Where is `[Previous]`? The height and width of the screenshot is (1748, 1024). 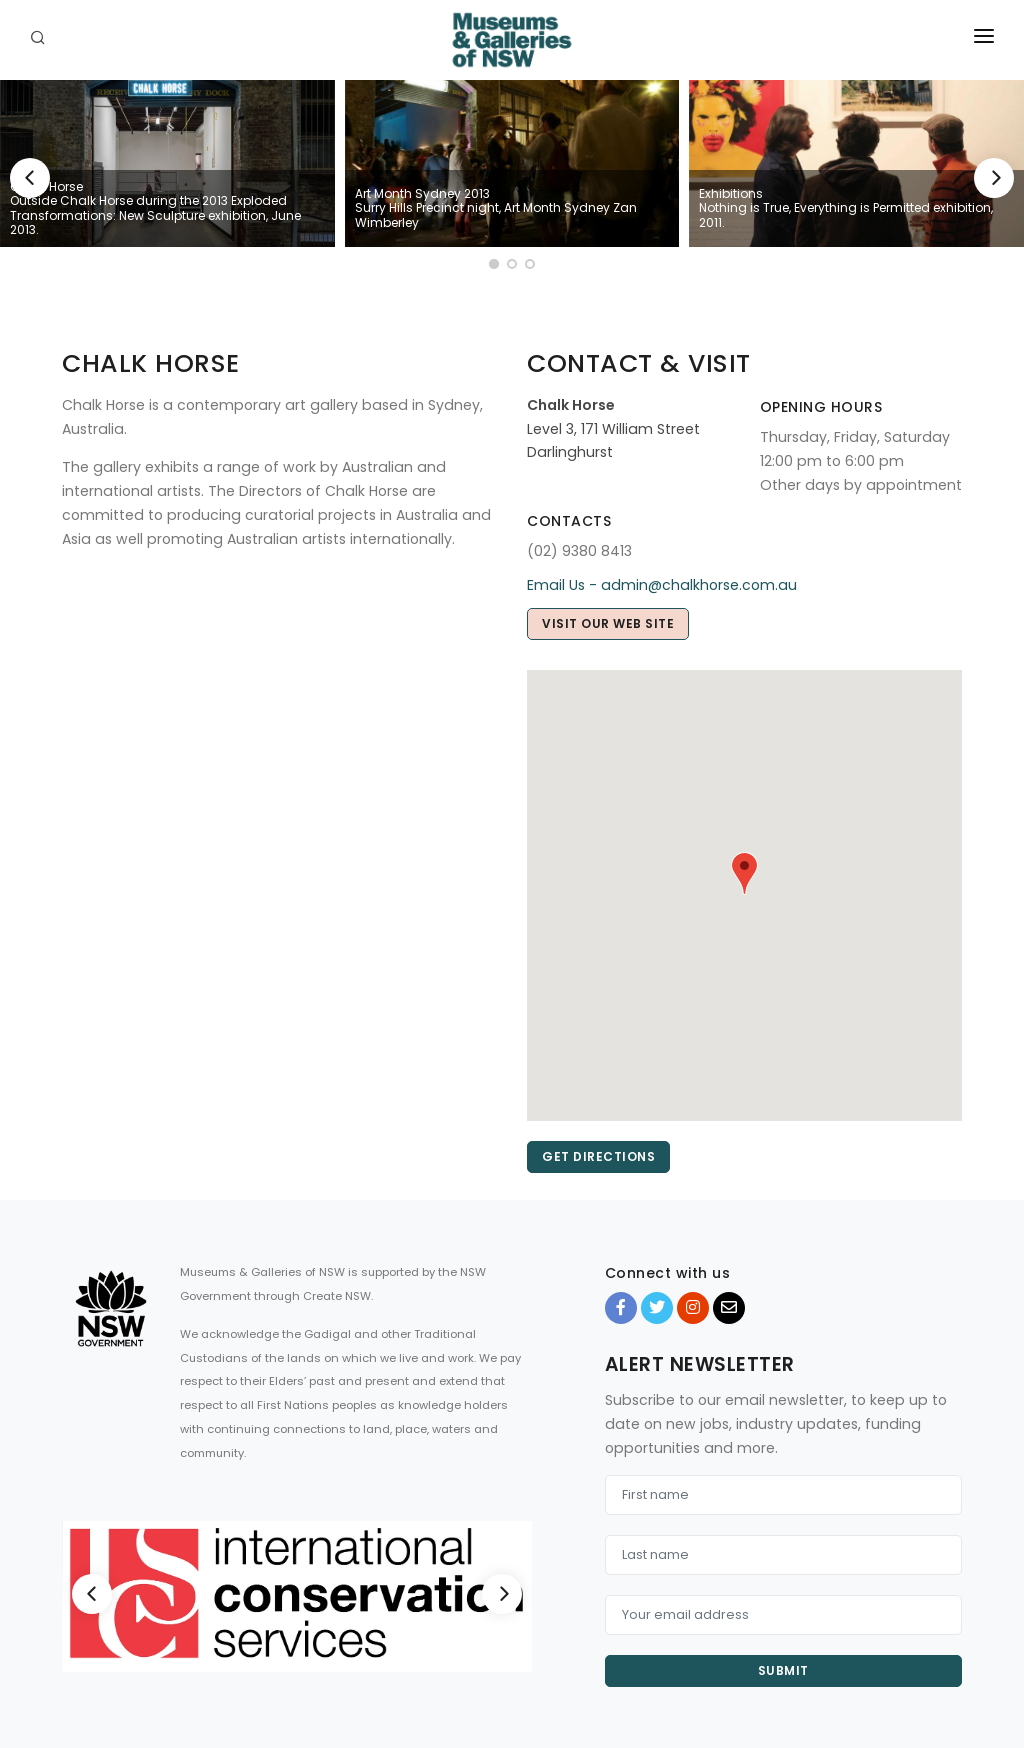 [Previous] is located at coordinates (30, 178).